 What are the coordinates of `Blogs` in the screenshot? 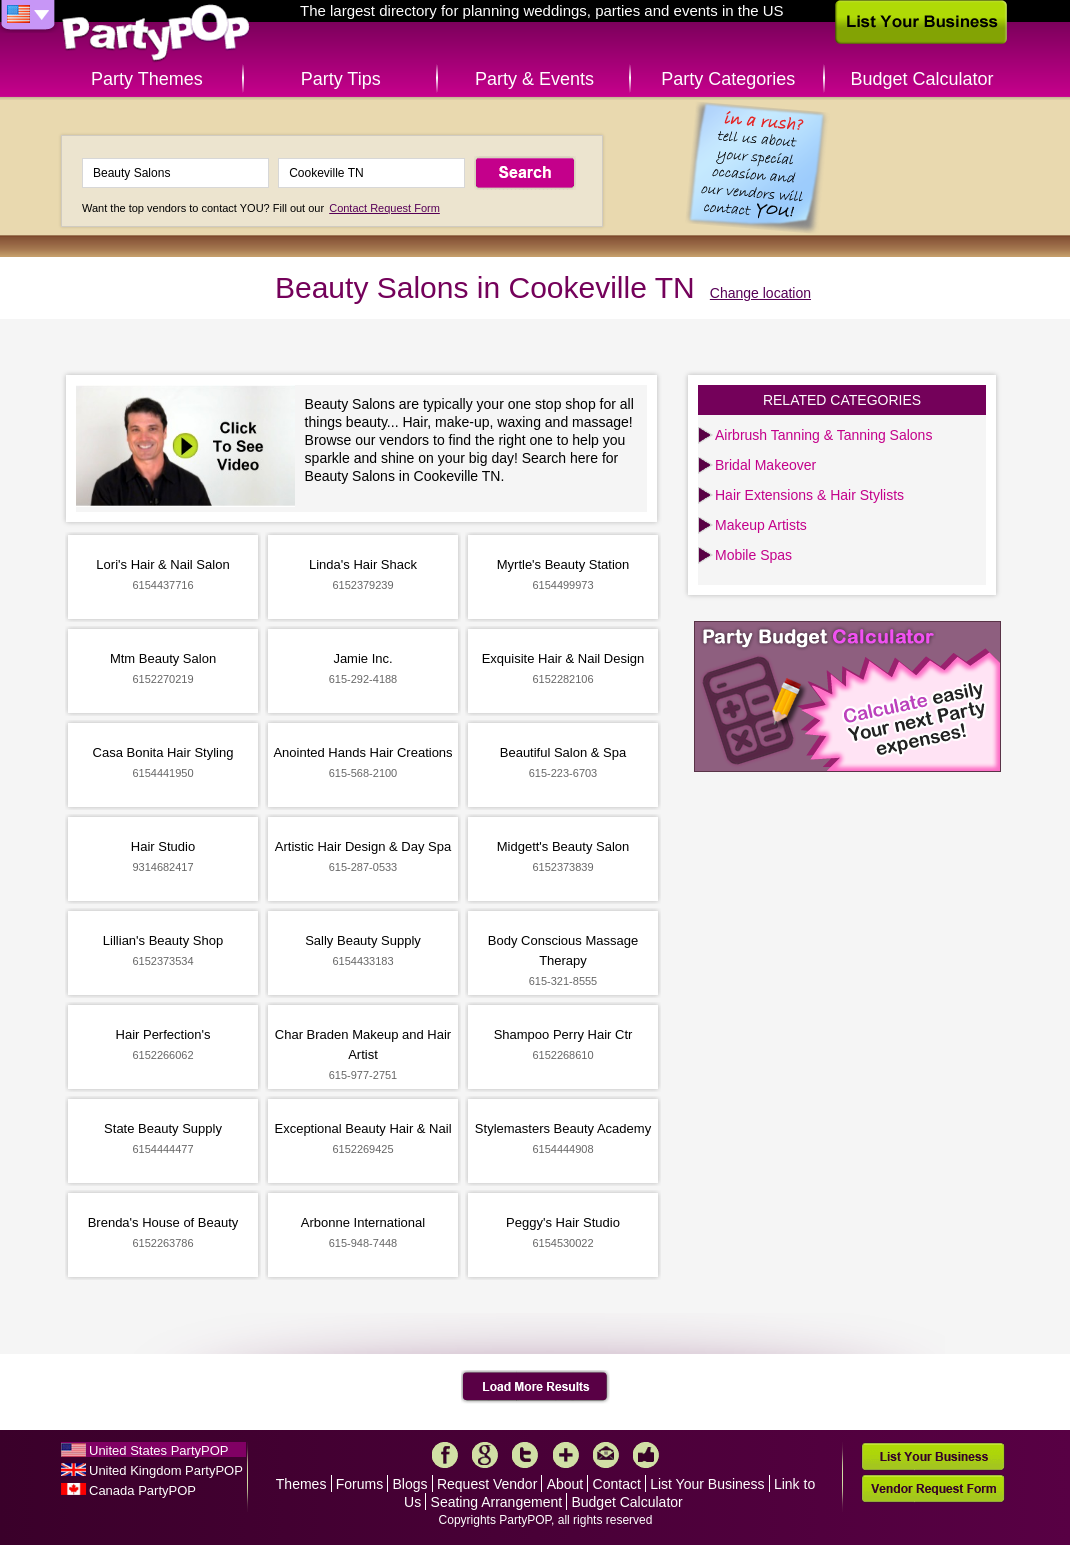 It's located at (410, 1484).